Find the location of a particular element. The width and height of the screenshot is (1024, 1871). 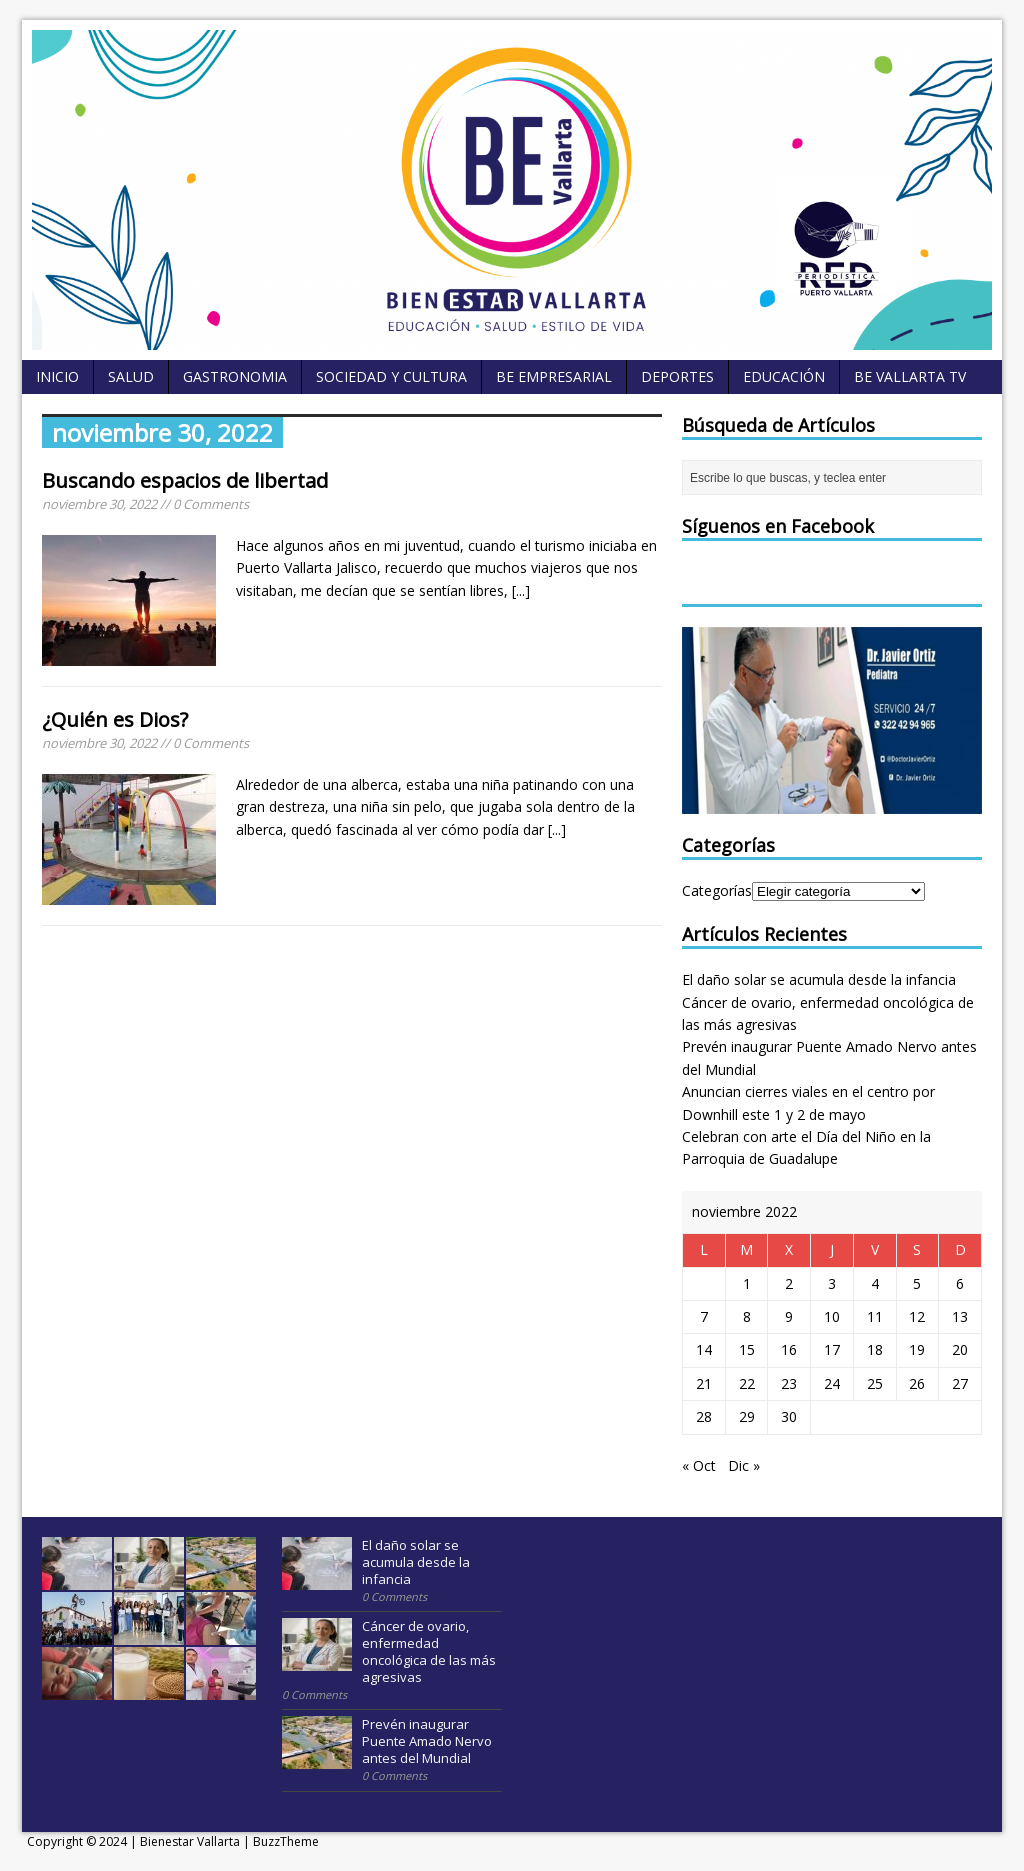

BuzzTheme is located at coordinates (286, 1841).